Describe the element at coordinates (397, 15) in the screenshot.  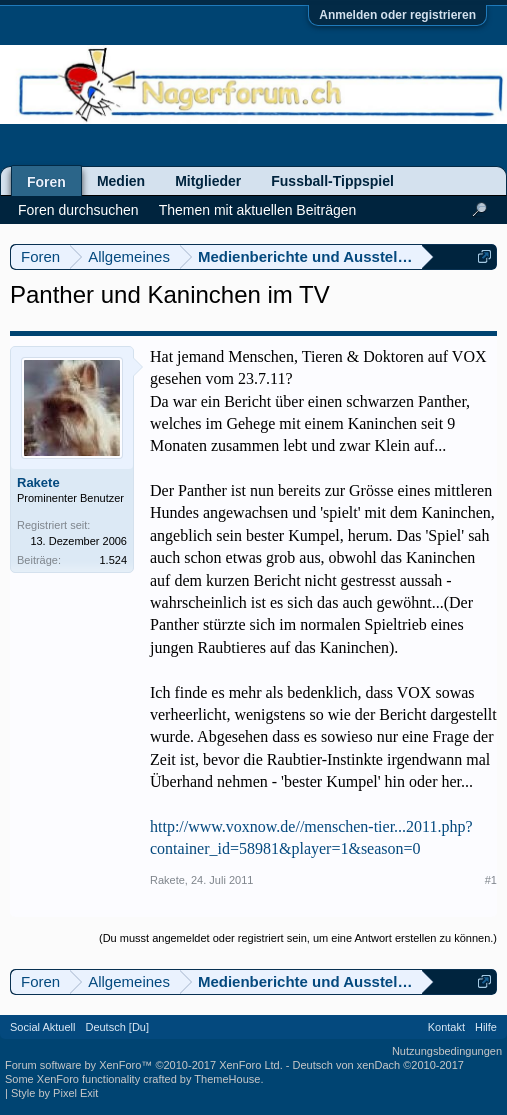
I see `Anmelden oder registrieren` at that location.